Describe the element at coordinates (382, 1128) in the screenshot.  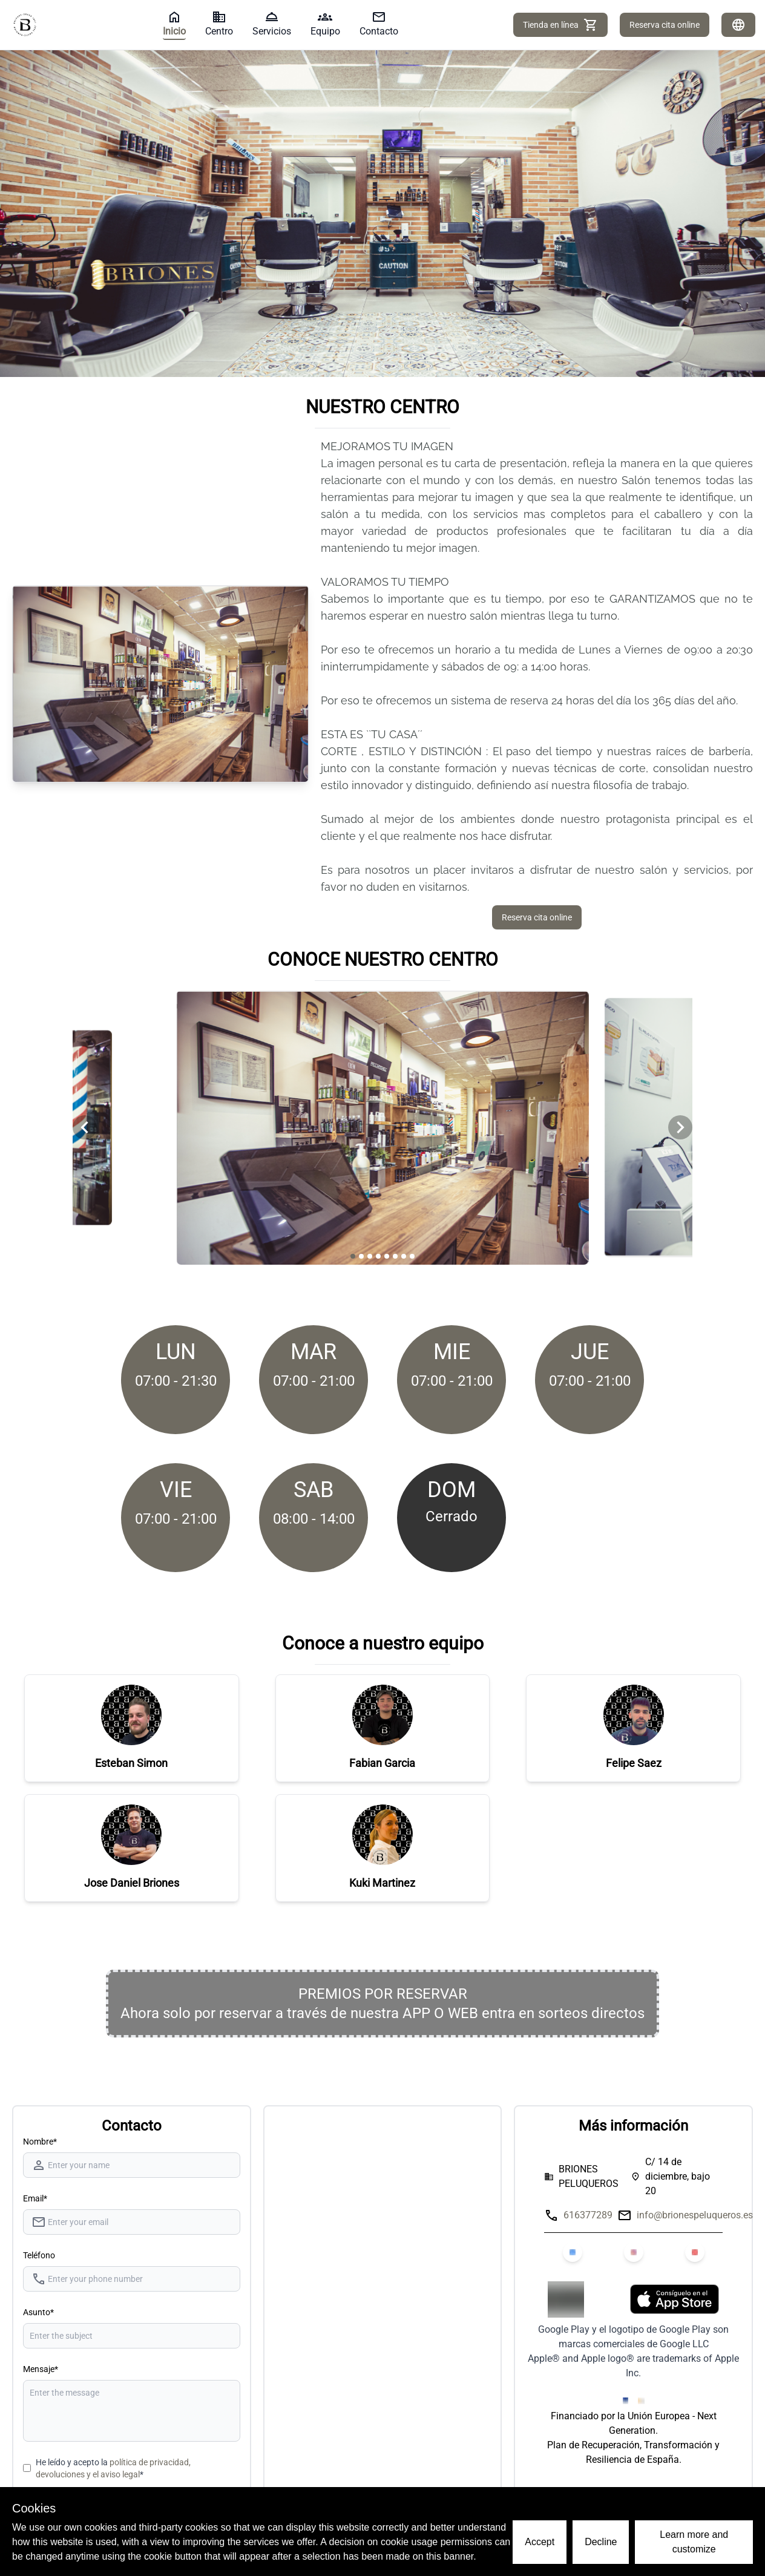
I see `[Gallery]` at that location.